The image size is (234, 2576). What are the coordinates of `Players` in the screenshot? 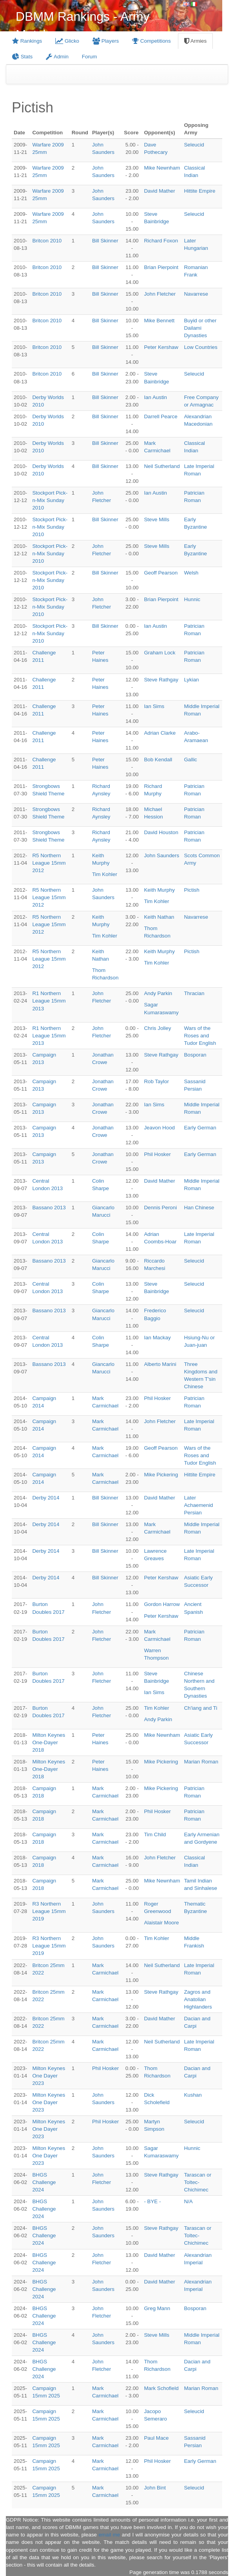 It's located at (106, 41).